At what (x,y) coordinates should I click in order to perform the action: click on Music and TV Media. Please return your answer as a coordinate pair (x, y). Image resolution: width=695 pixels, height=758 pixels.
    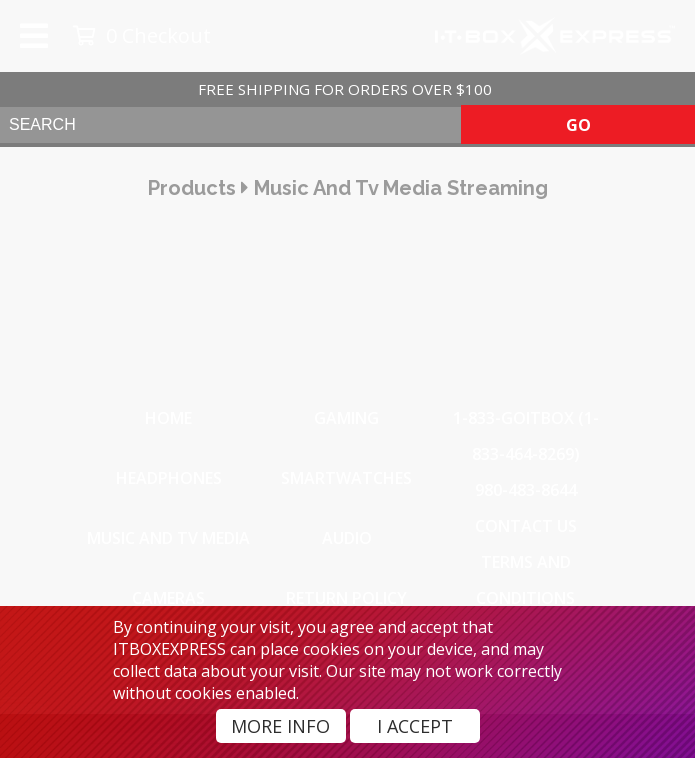
    Looking at the image, I should click on (168, 538).